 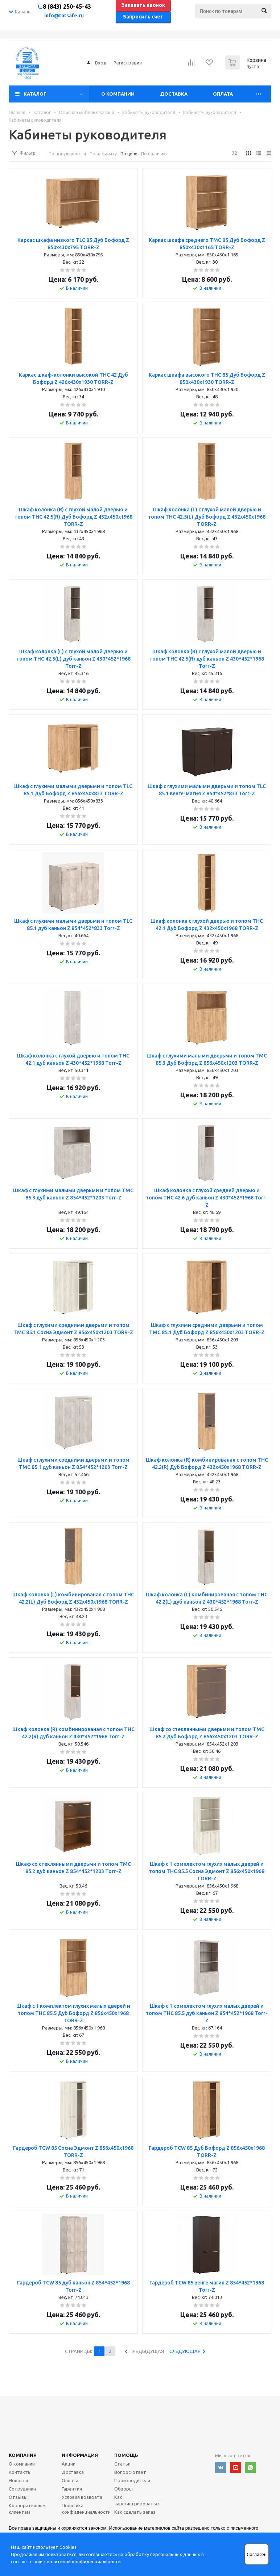 What do you see at coordinates (84, 2561) in the screenshot?
I see `политикой конфиденциальности` at bounding box center [84, 2561].